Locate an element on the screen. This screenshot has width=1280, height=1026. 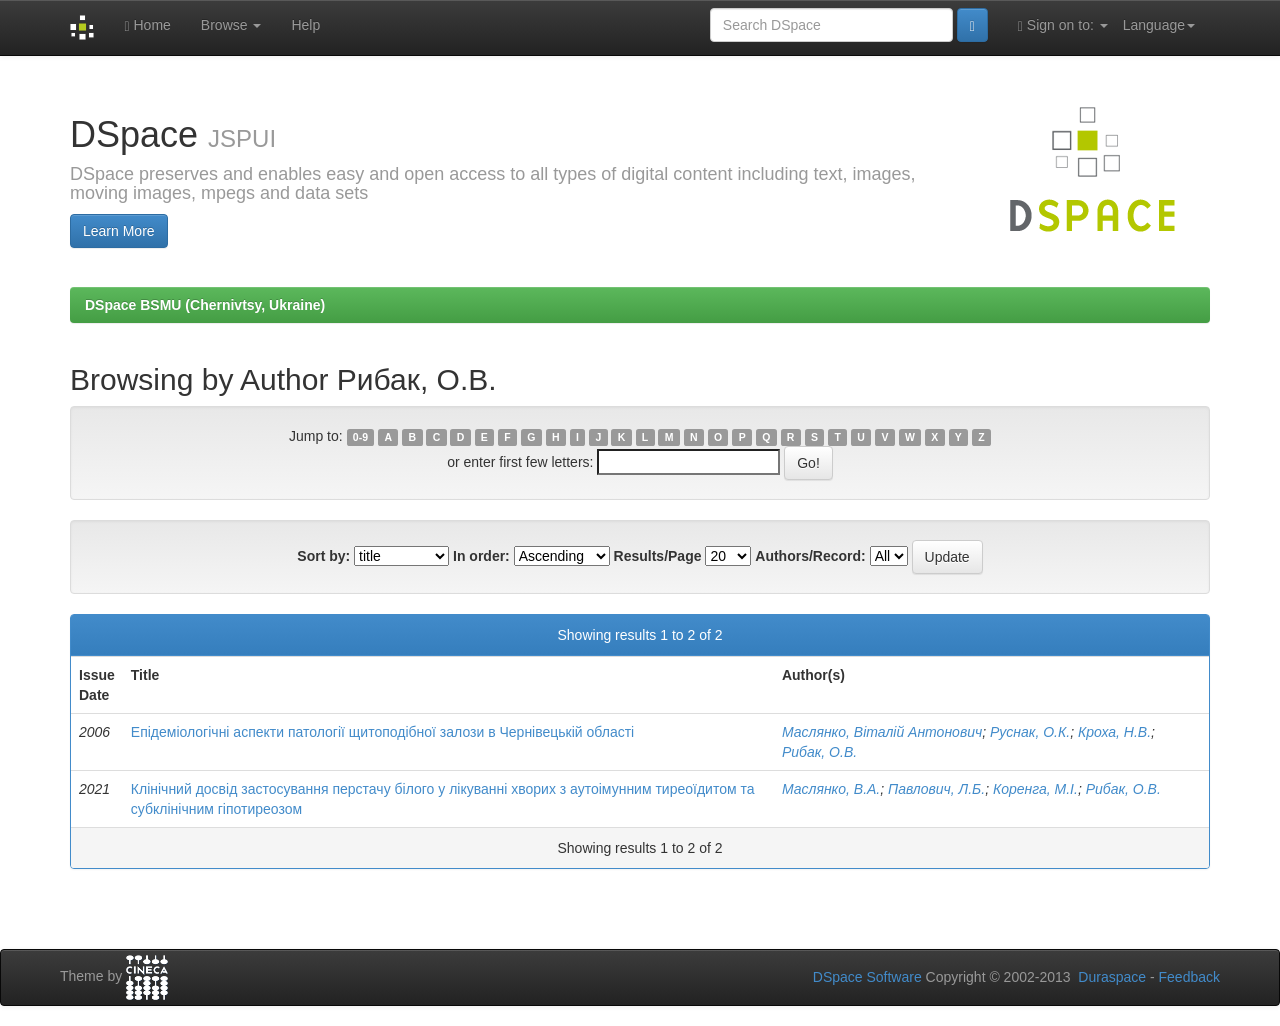
Павлович, Л.Б. is located at coordinates (936, 789).